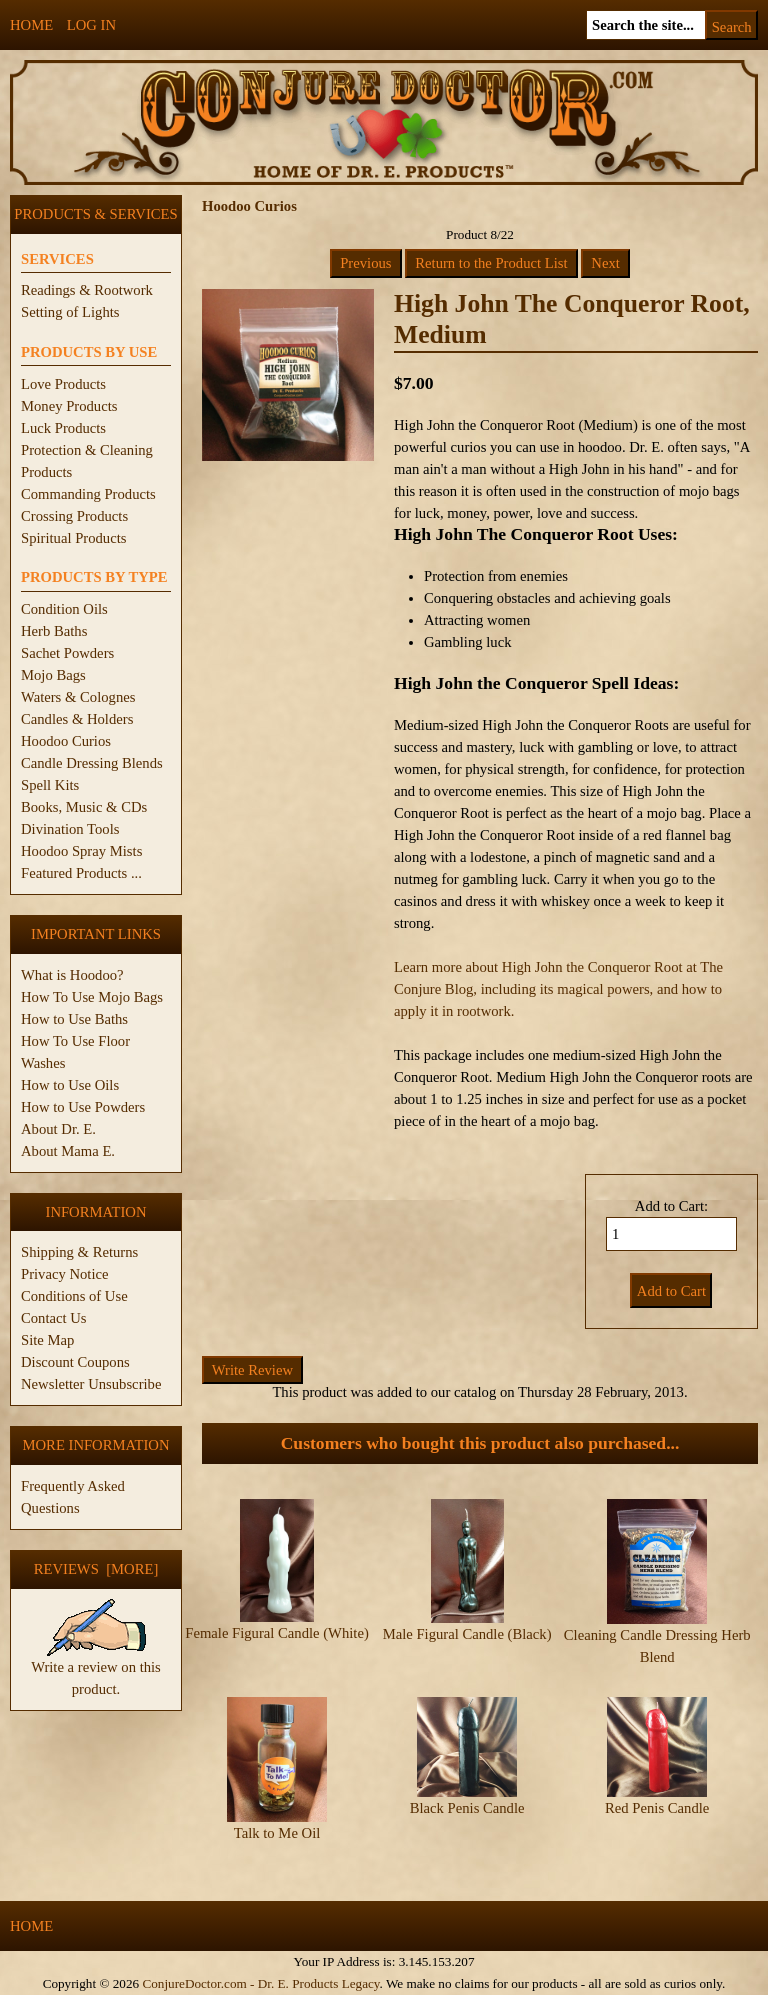 This screenshot has height=1995, width=768. What do you see at coordinates (81, 873) in the screenshot?
I see `Featured Products ...` at bounding box center [81, 873].